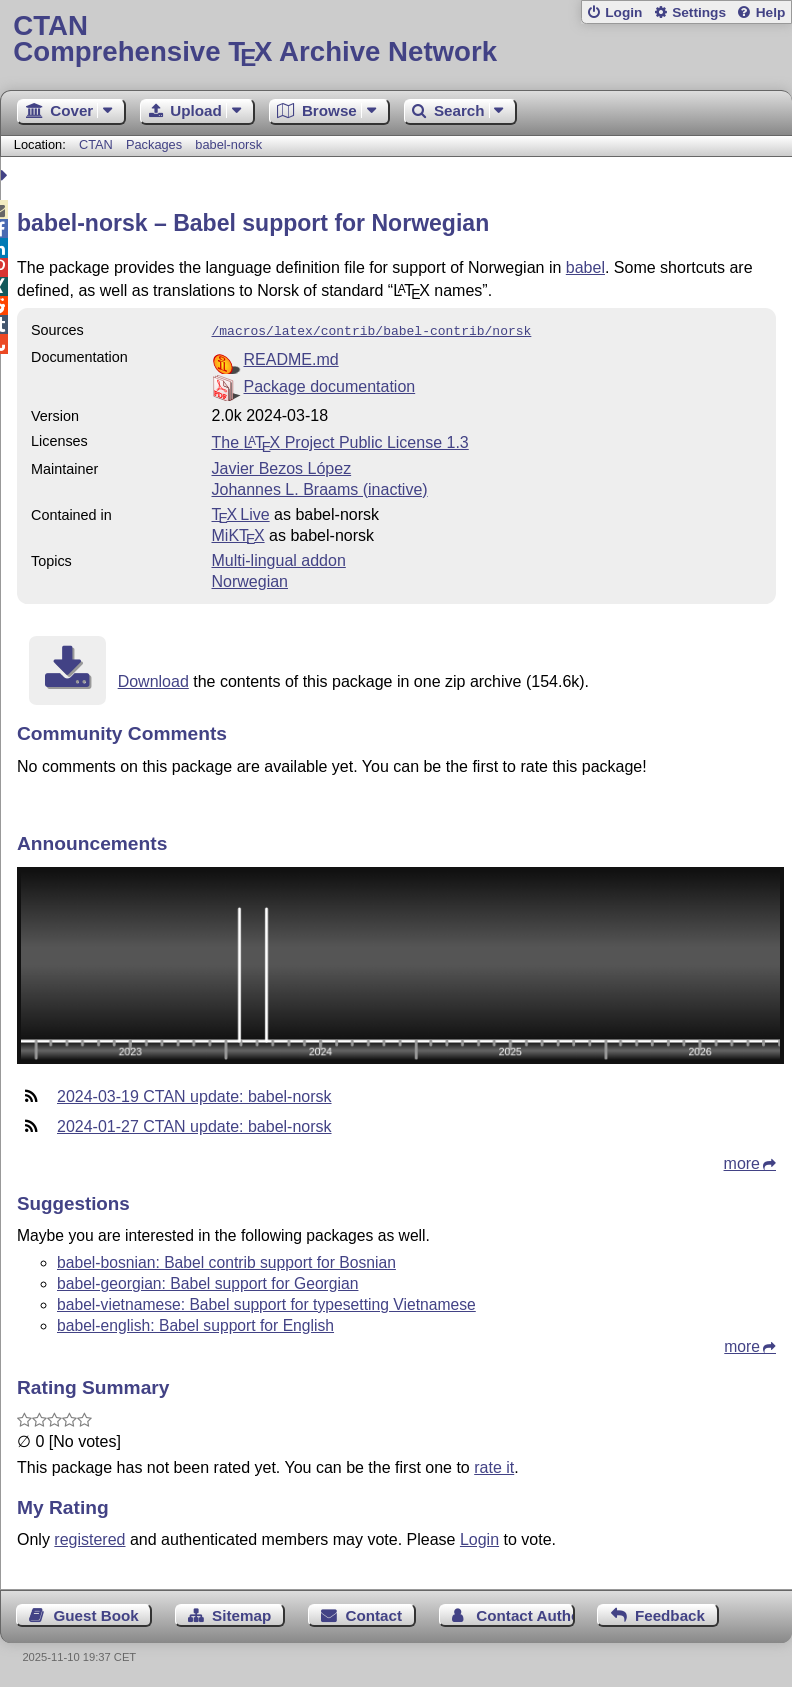 The image size is (792, 1687). Describe the element at coordinates (89, 1537) in the screenshot. I see `registered` at that location.